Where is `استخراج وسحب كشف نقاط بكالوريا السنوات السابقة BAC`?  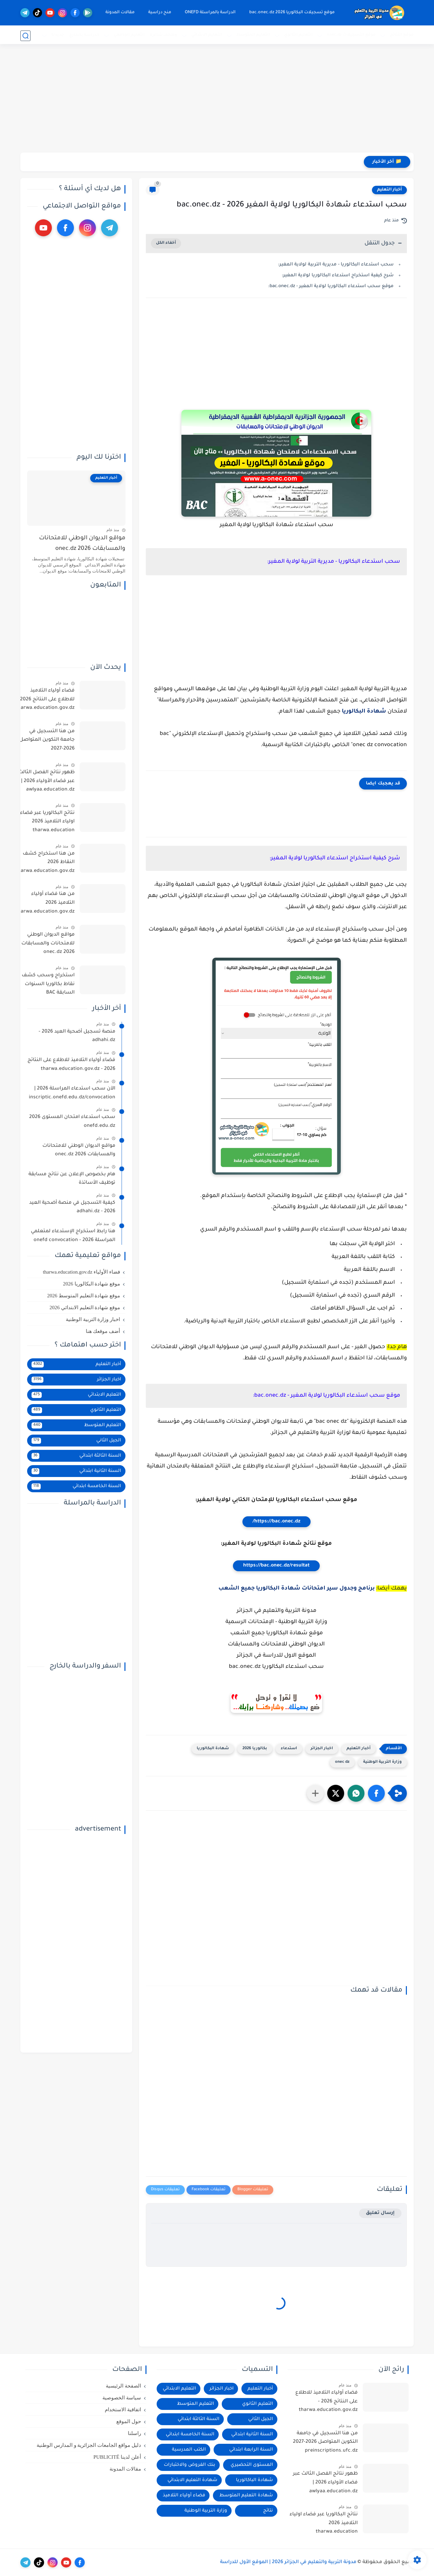
استخراج وسحب كشف نقاط بكالوريا السنوات السابقة BAC is located at coordinates (48, 984).